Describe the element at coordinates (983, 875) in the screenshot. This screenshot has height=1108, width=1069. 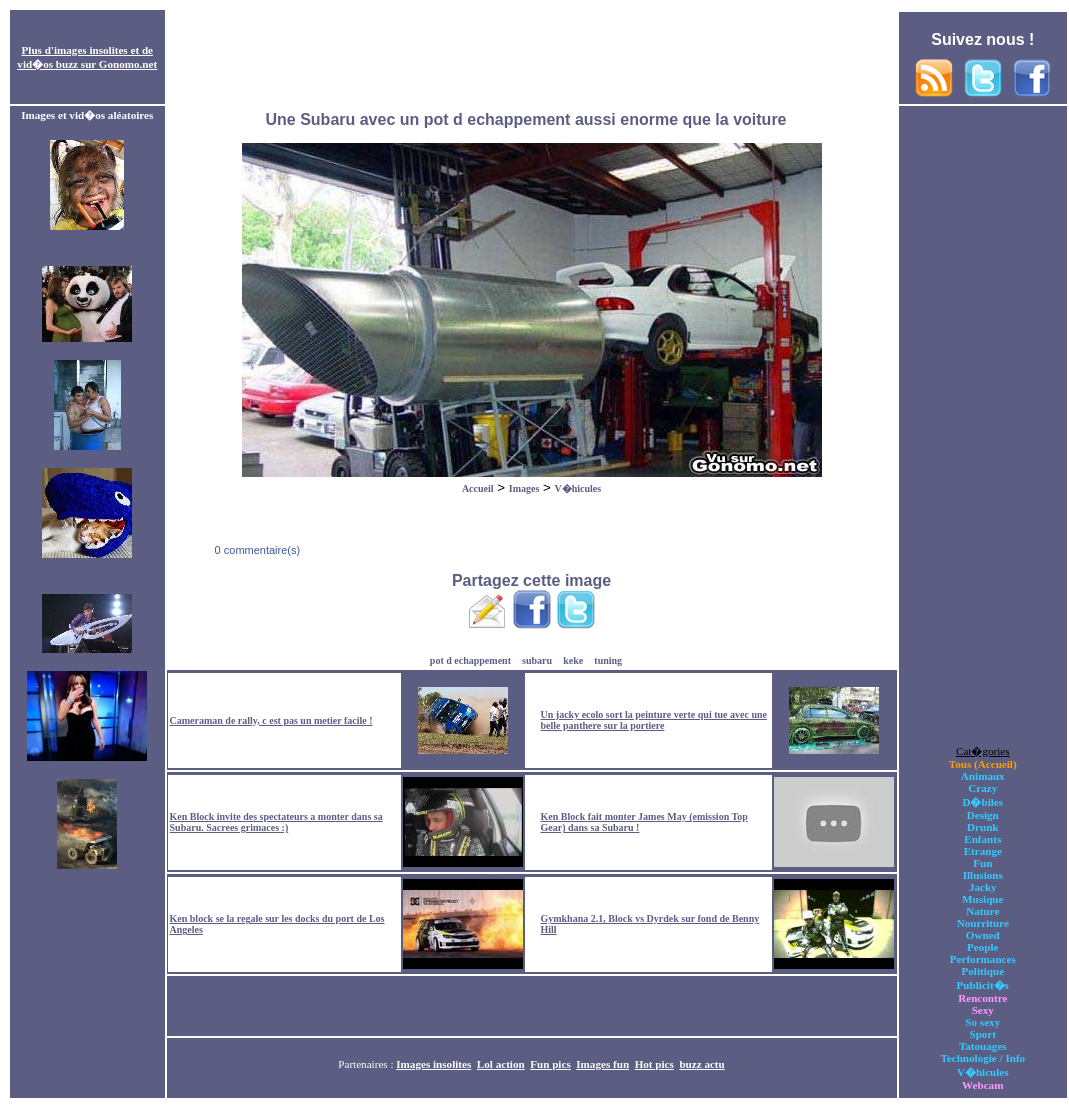
I see `Illusions` at that location.